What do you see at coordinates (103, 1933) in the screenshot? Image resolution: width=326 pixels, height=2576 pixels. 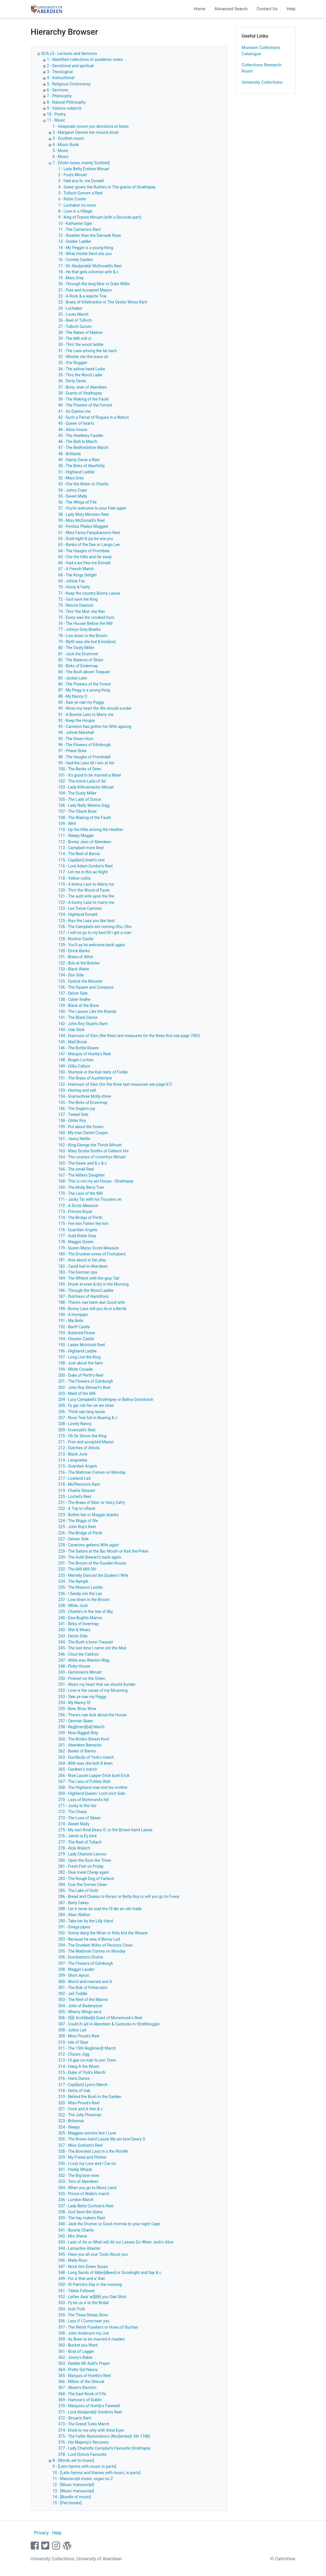 I see `292 - Sonny dang the Wiver or Kitty kist the Weaver` at bounding box center [103, 1933].